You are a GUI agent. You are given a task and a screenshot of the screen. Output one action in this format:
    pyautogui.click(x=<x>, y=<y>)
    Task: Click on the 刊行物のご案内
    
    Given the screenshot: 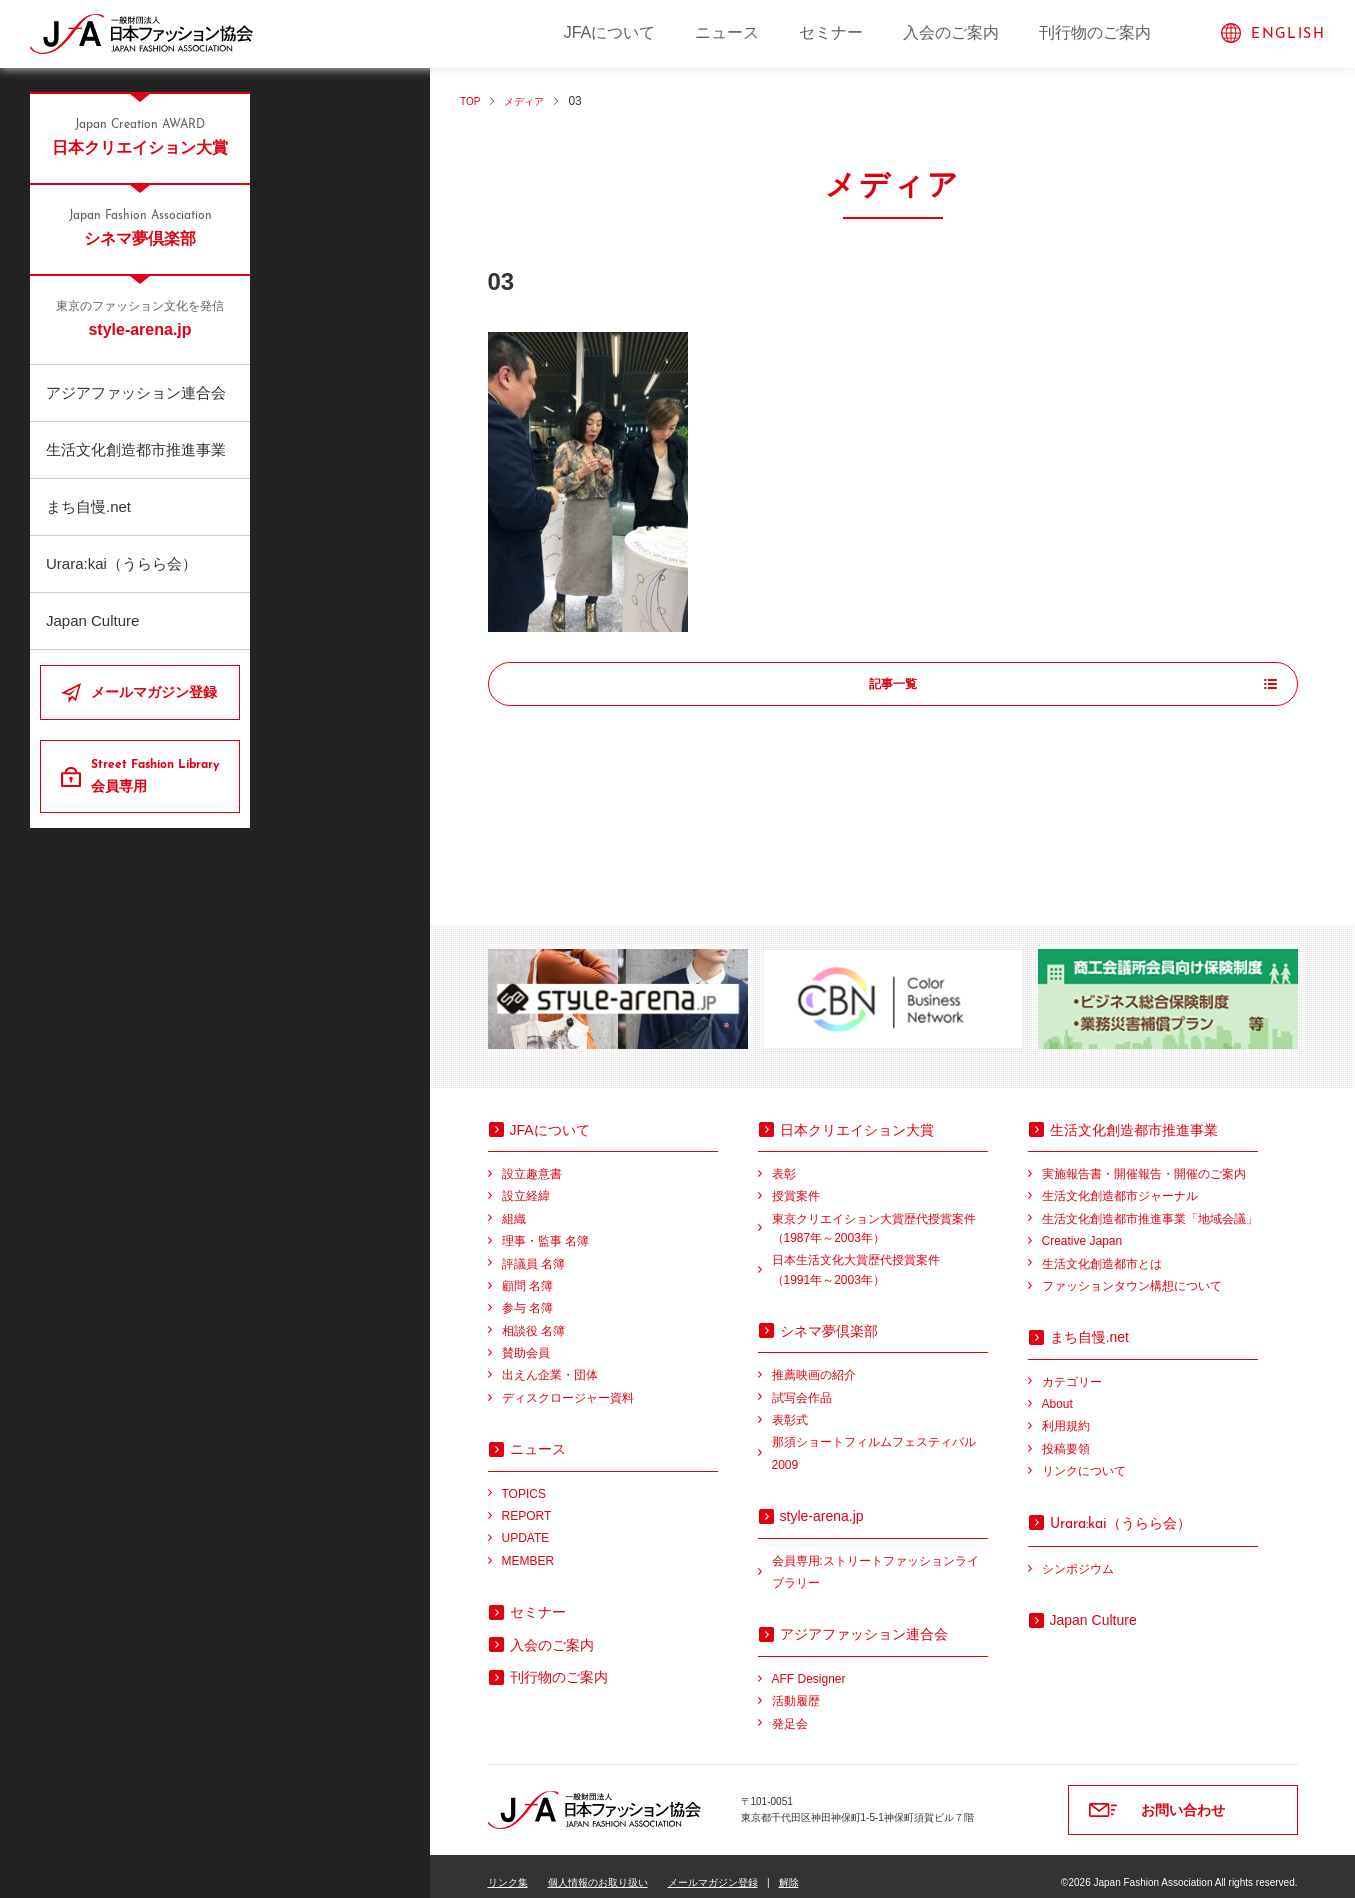 What is the action you would take?
    pyautogui.click(x=1095, y=32)
    